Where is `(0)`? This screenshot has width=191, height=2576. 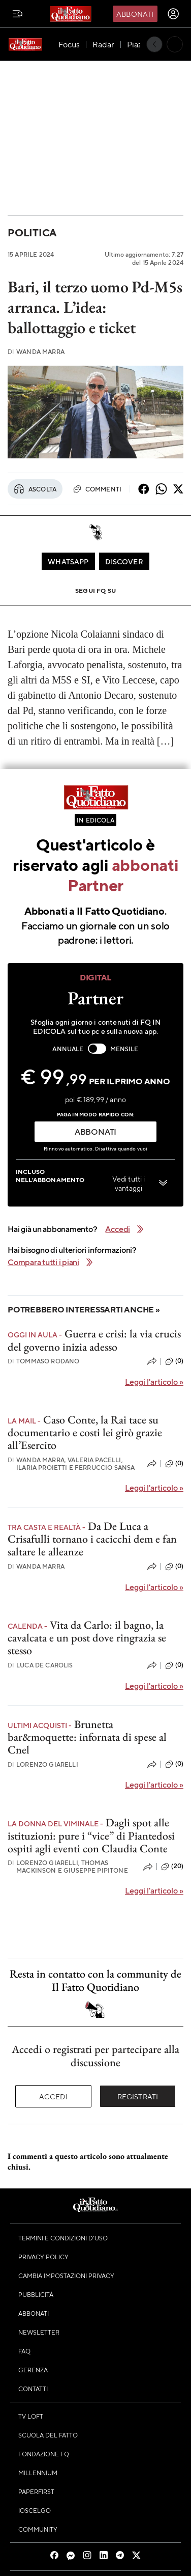 (0) is located at coordinates (174, 1361).